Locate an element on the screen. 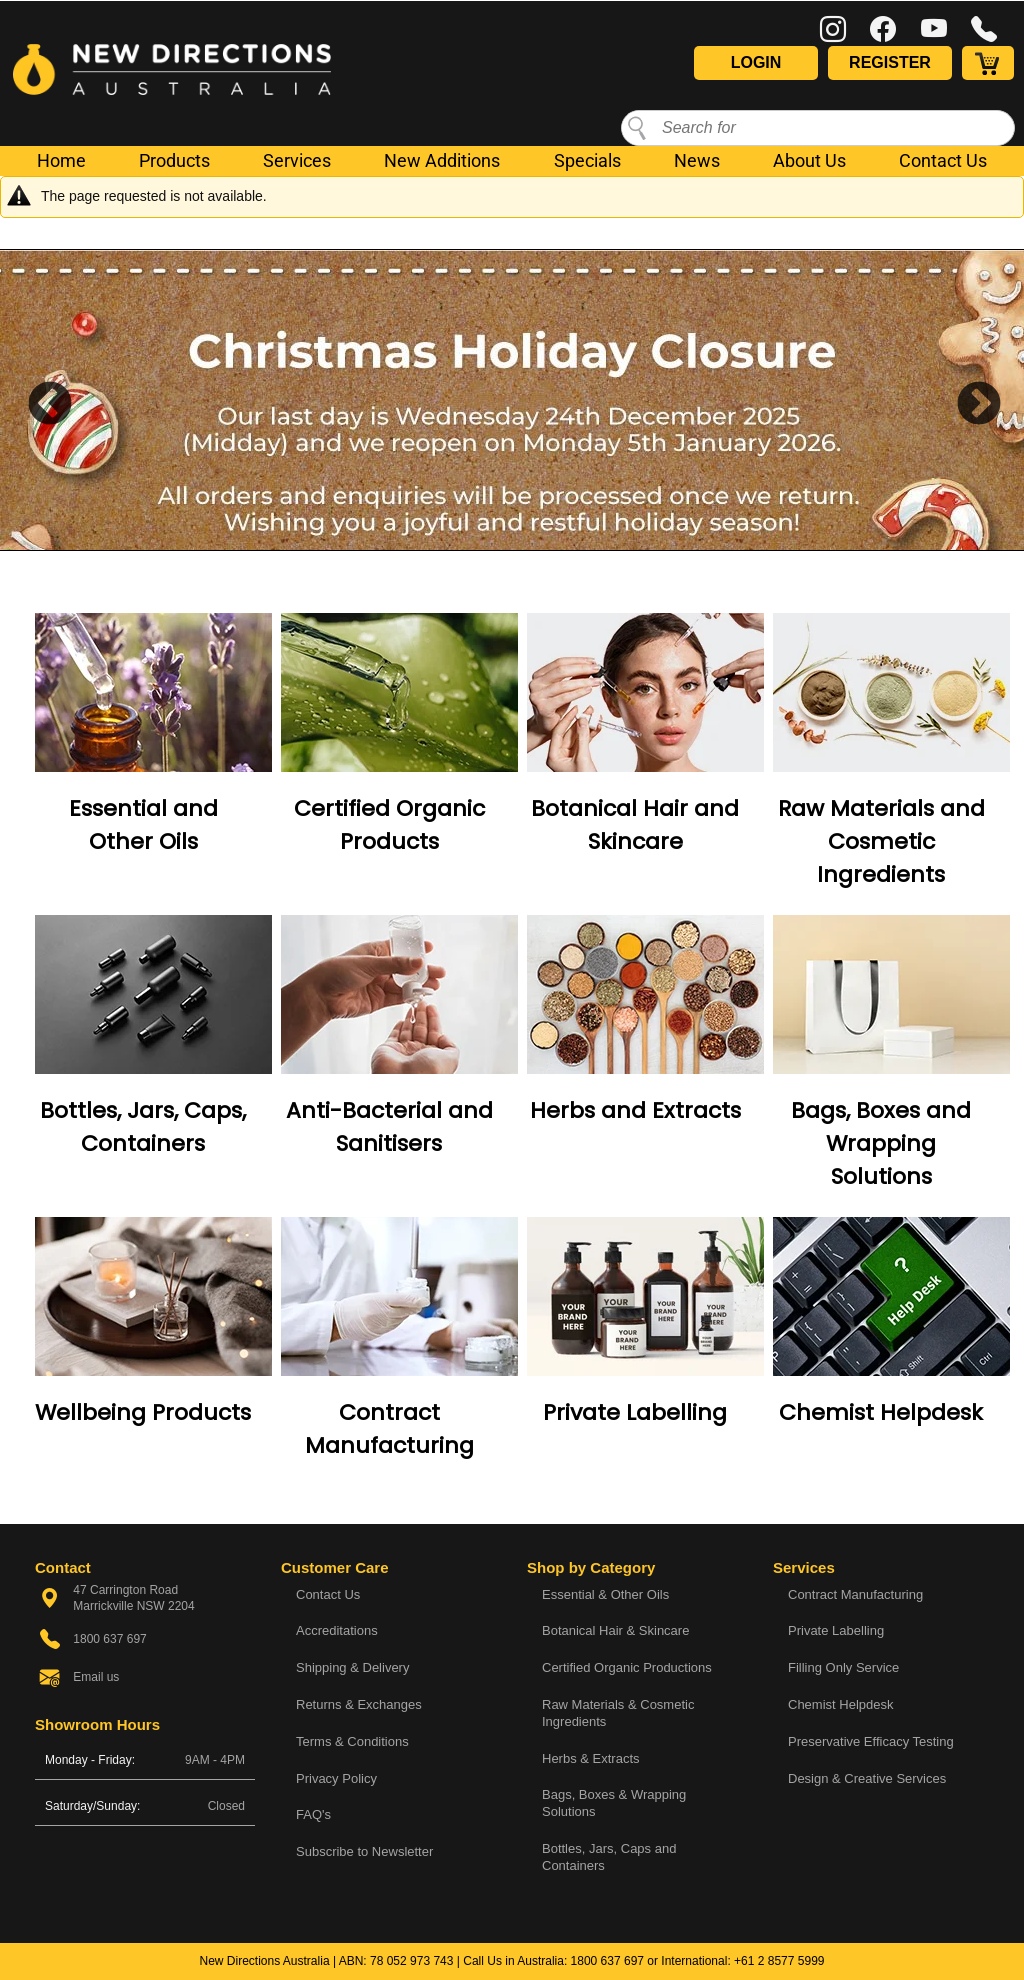 The height and width of the screenshot is (1980, 1024). Accreditations is located at coordinates (337, 1630).